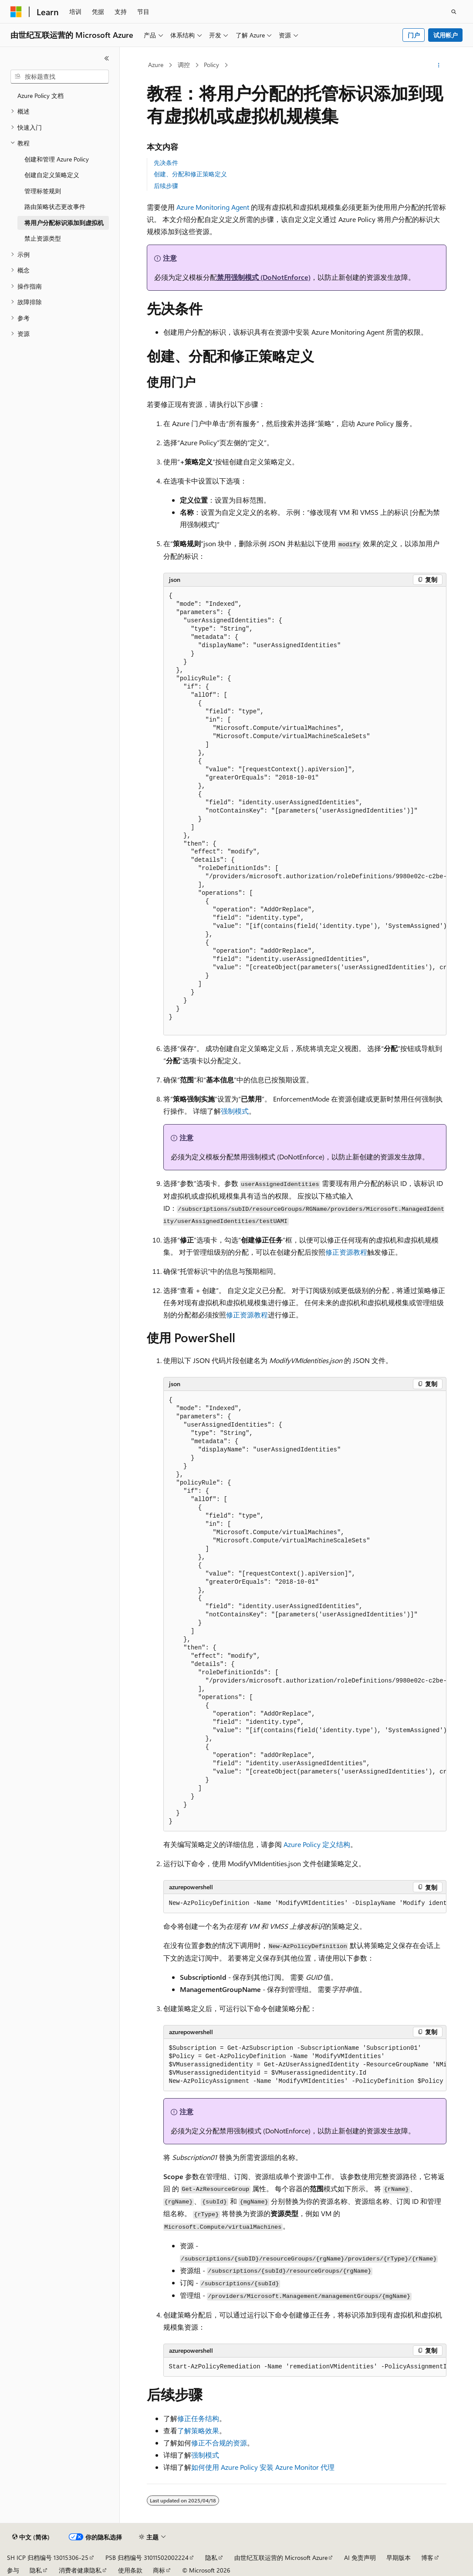 This screenshot has width=473, height=2576. I want to click on [group], so click(304, 811).